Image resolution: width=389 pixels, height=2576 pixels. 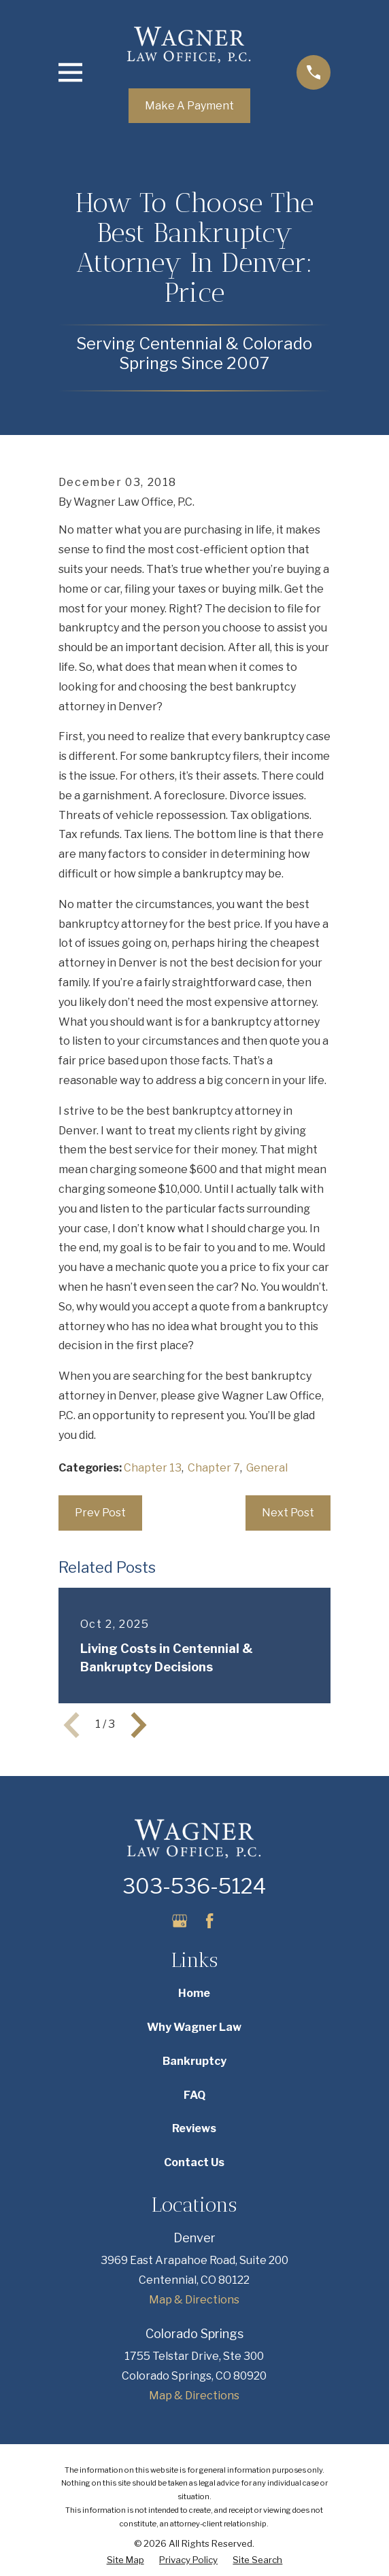 What do you see at coordinates (100, 1512) in the screenshot?
I see `Prev Post` at bounding box center [100, 1512].